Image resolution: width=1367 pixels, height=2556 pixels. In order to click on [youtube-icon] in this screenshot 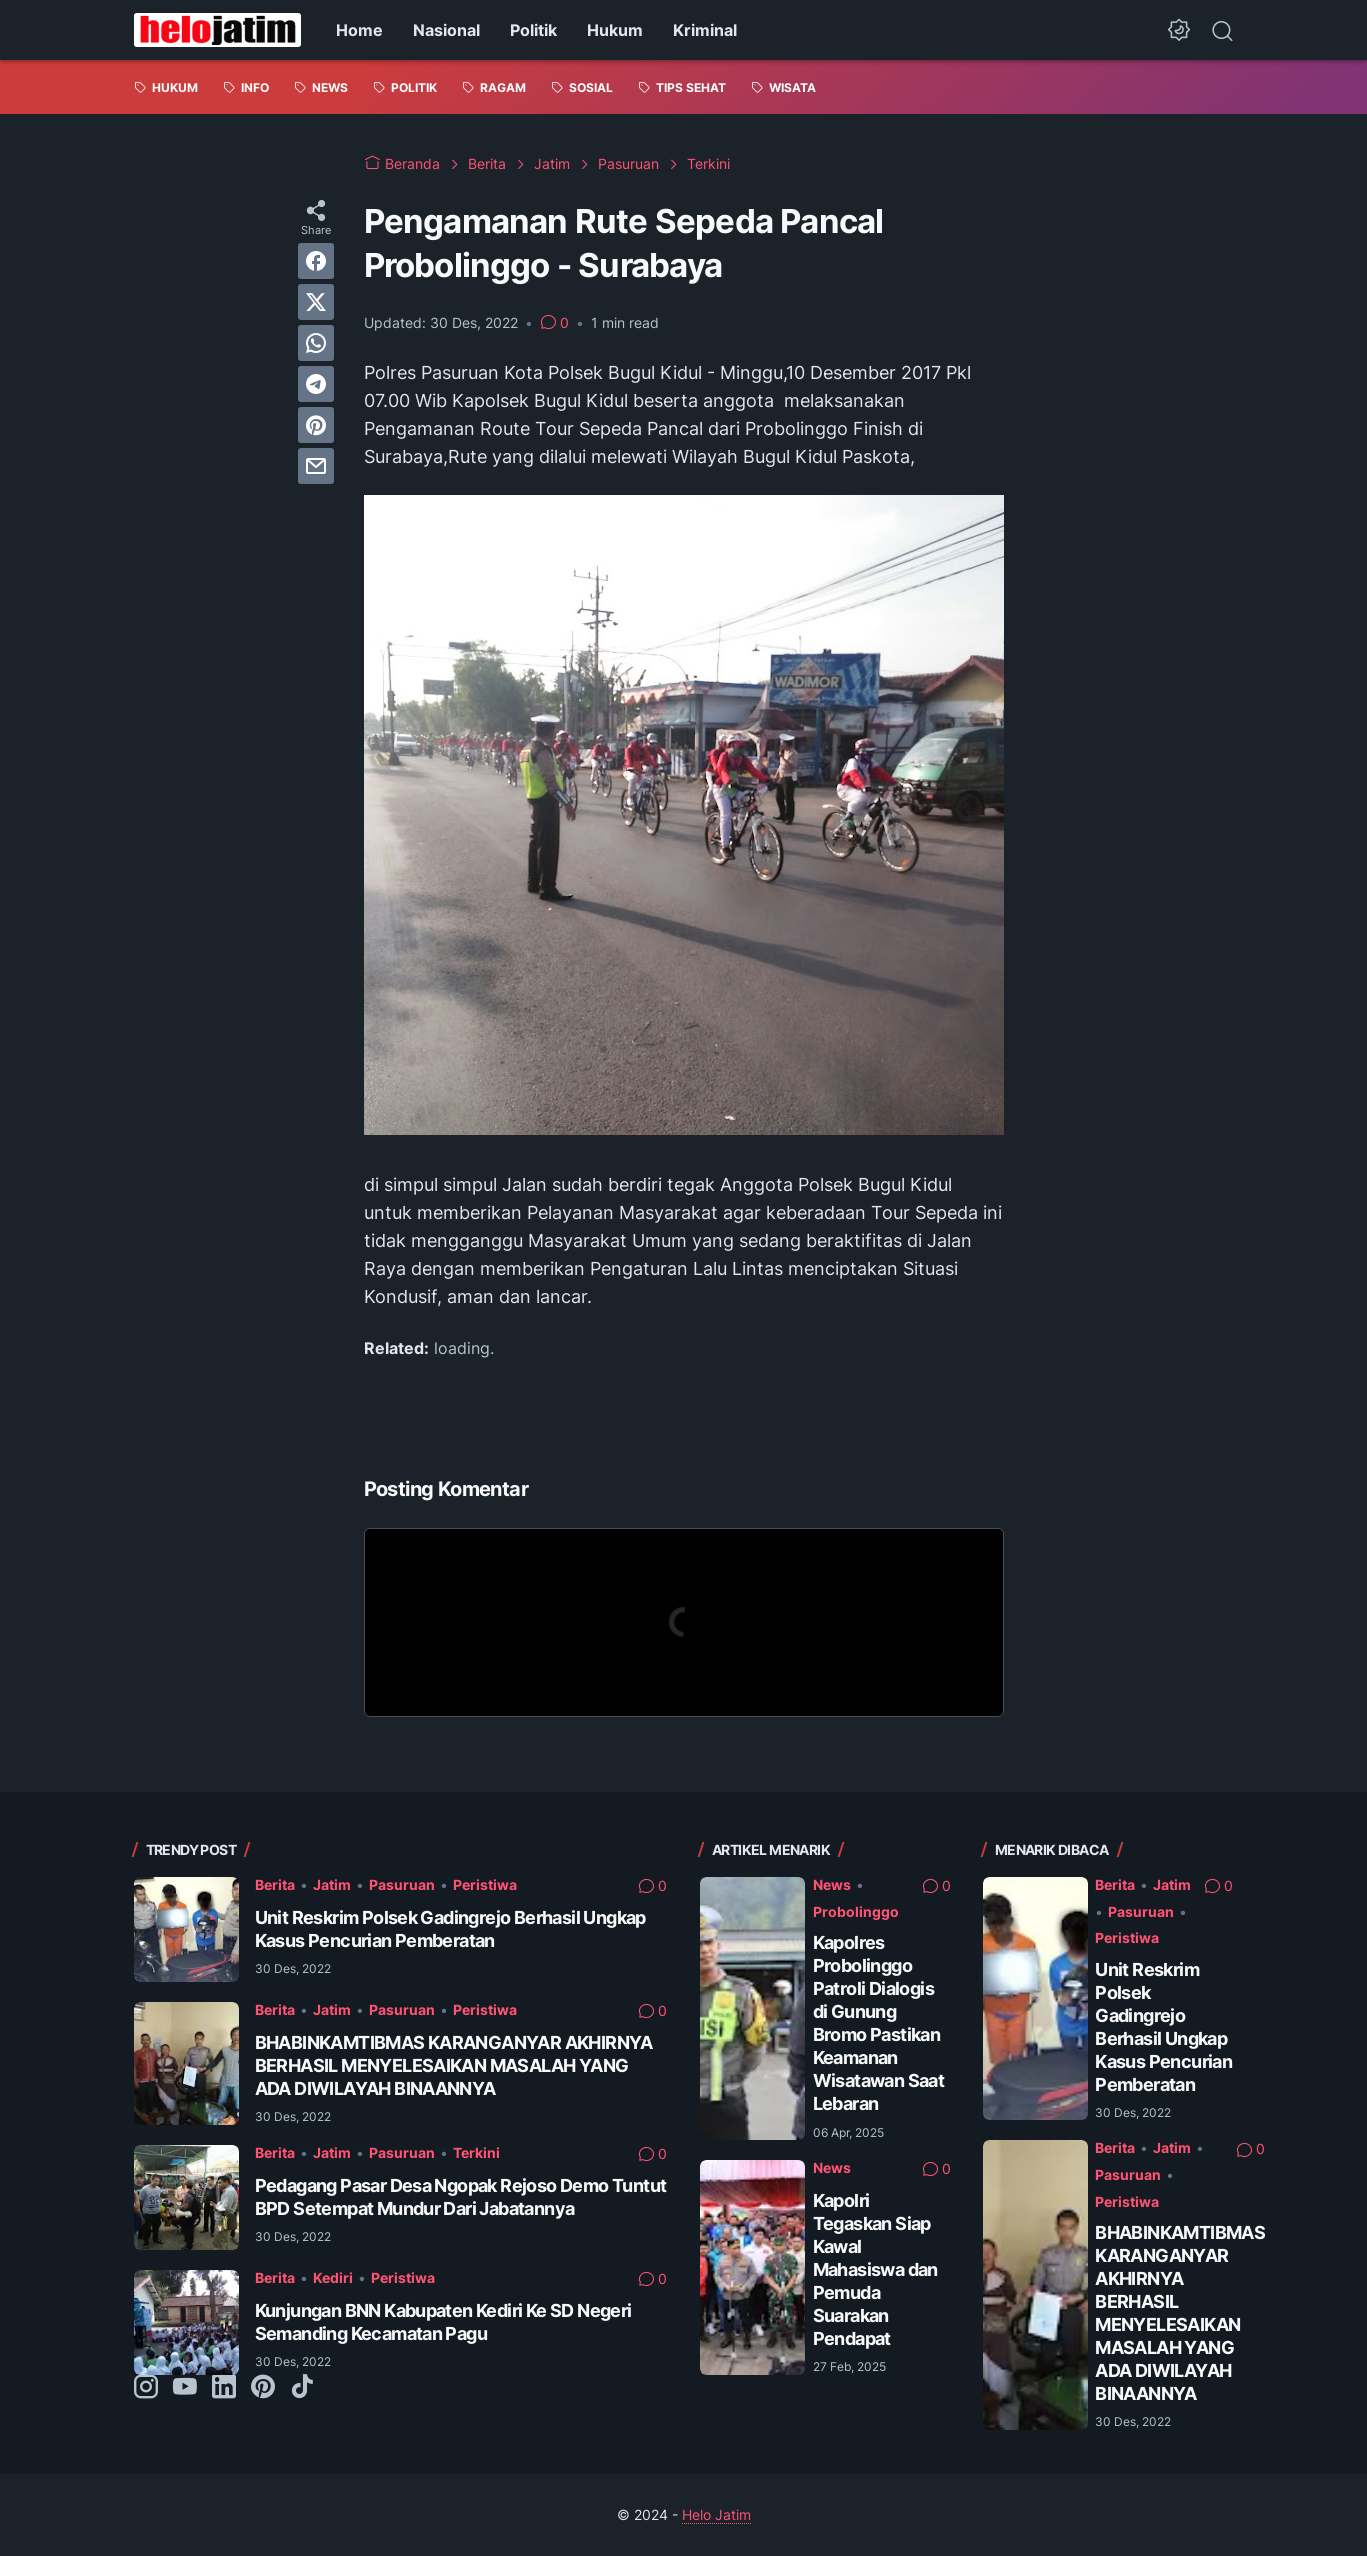, I will do `click(185, 2388)`.